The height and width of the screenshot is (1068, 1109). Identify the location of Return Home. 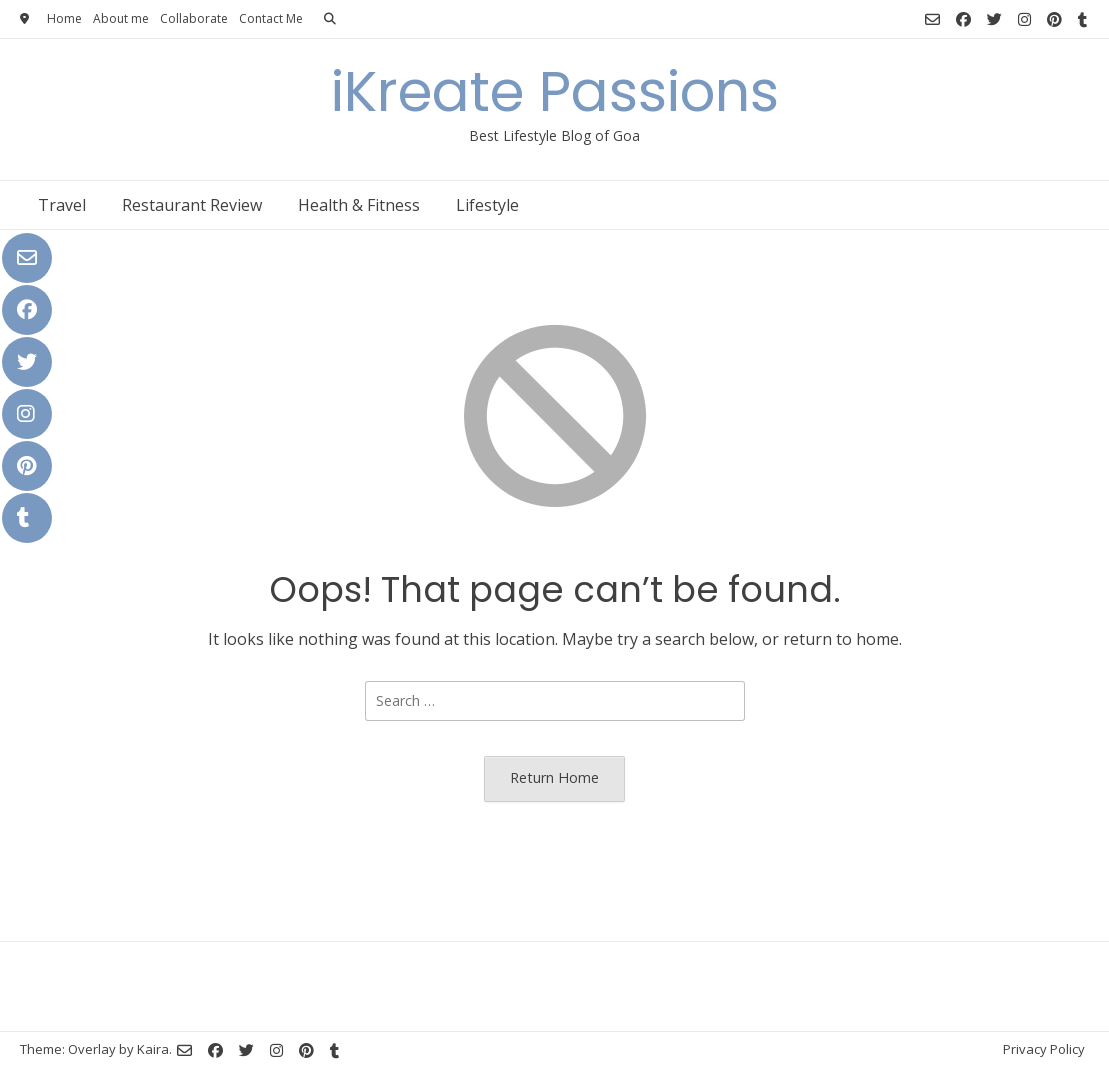
(554, 777).